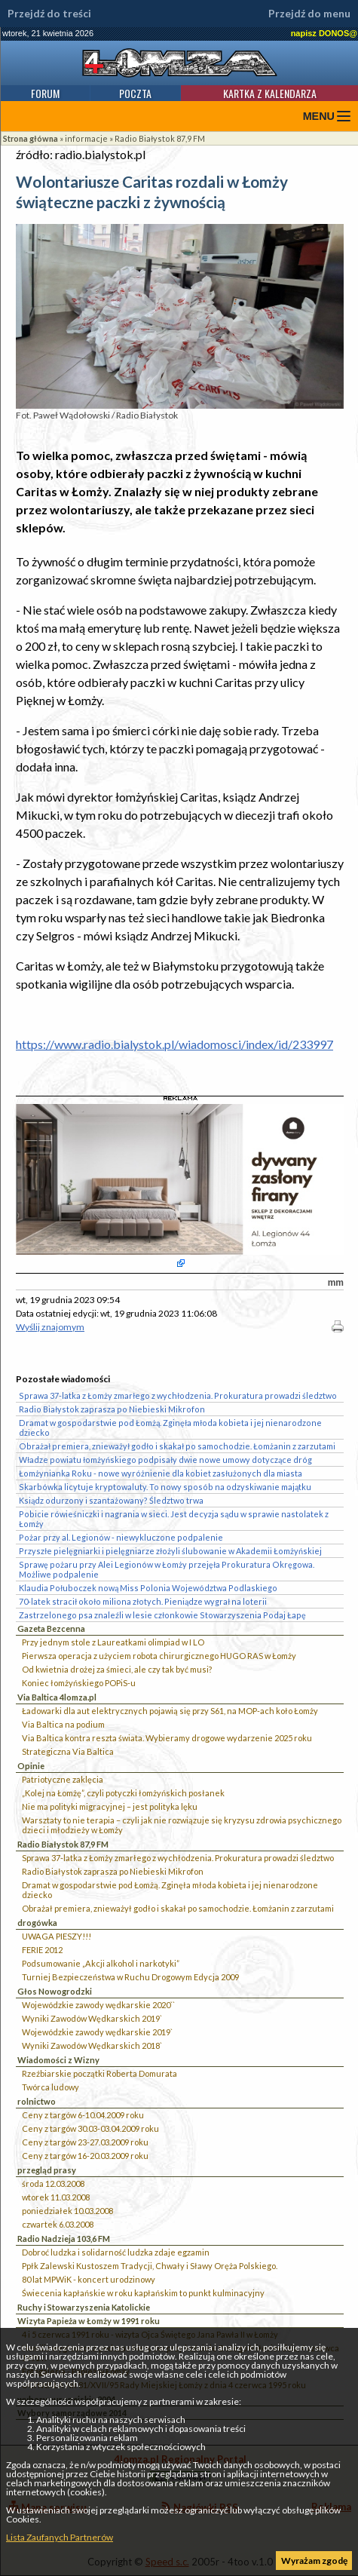 The width and height of the screenshot is (358, 2576). What do you see at coordinates (46, 2170) in the screenshot?
I see `przegląd prasy` at bounding box center [46, 2170].